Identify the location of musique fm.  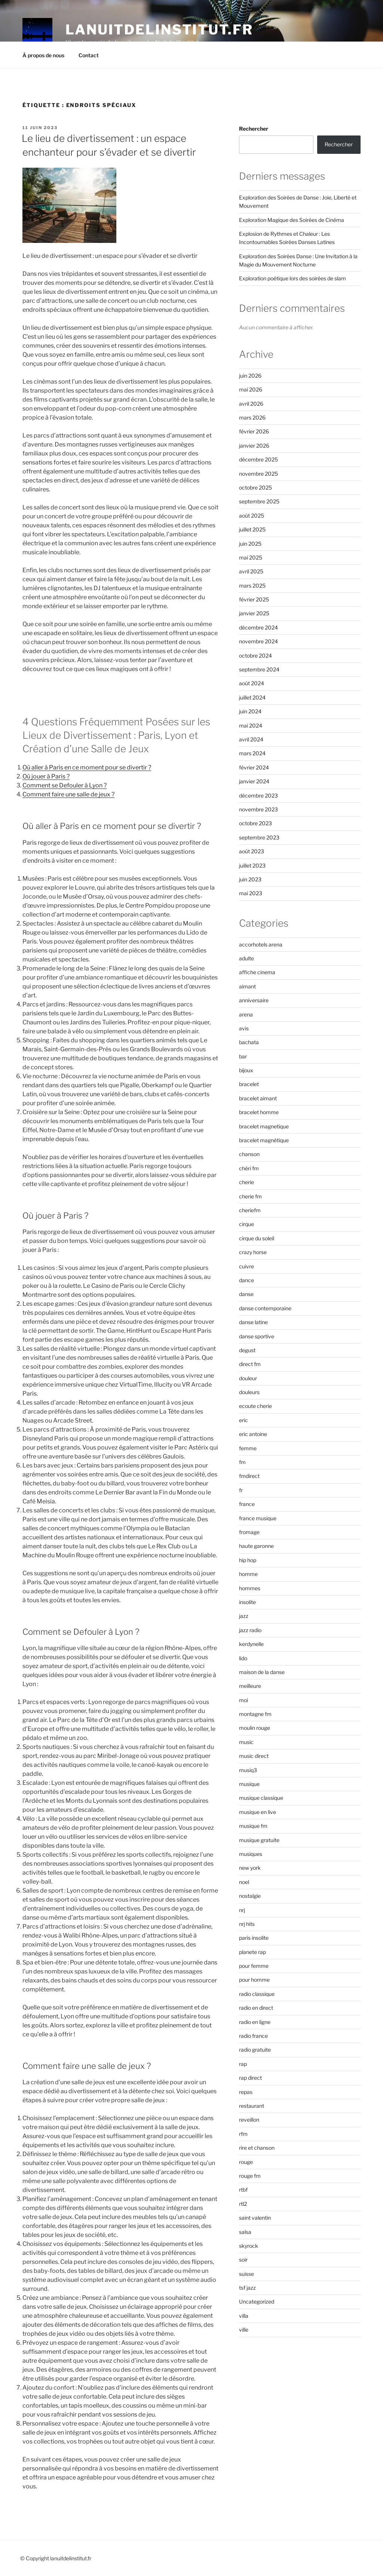
(253, 1826).